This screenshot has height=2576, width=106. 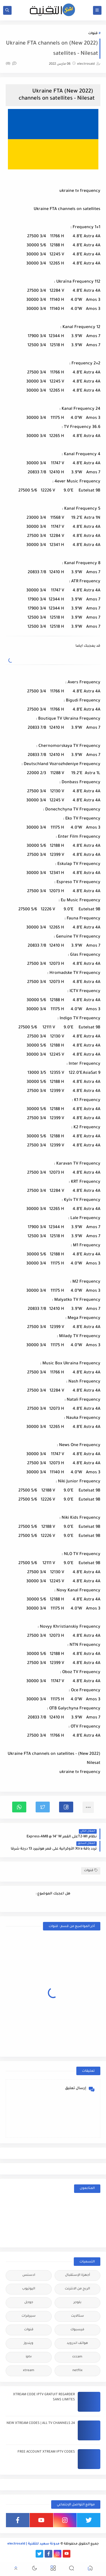 What do you see at coordinates (29, 2357) in the screenshot?
I see `iptv` at bounding box center [29, 2357].